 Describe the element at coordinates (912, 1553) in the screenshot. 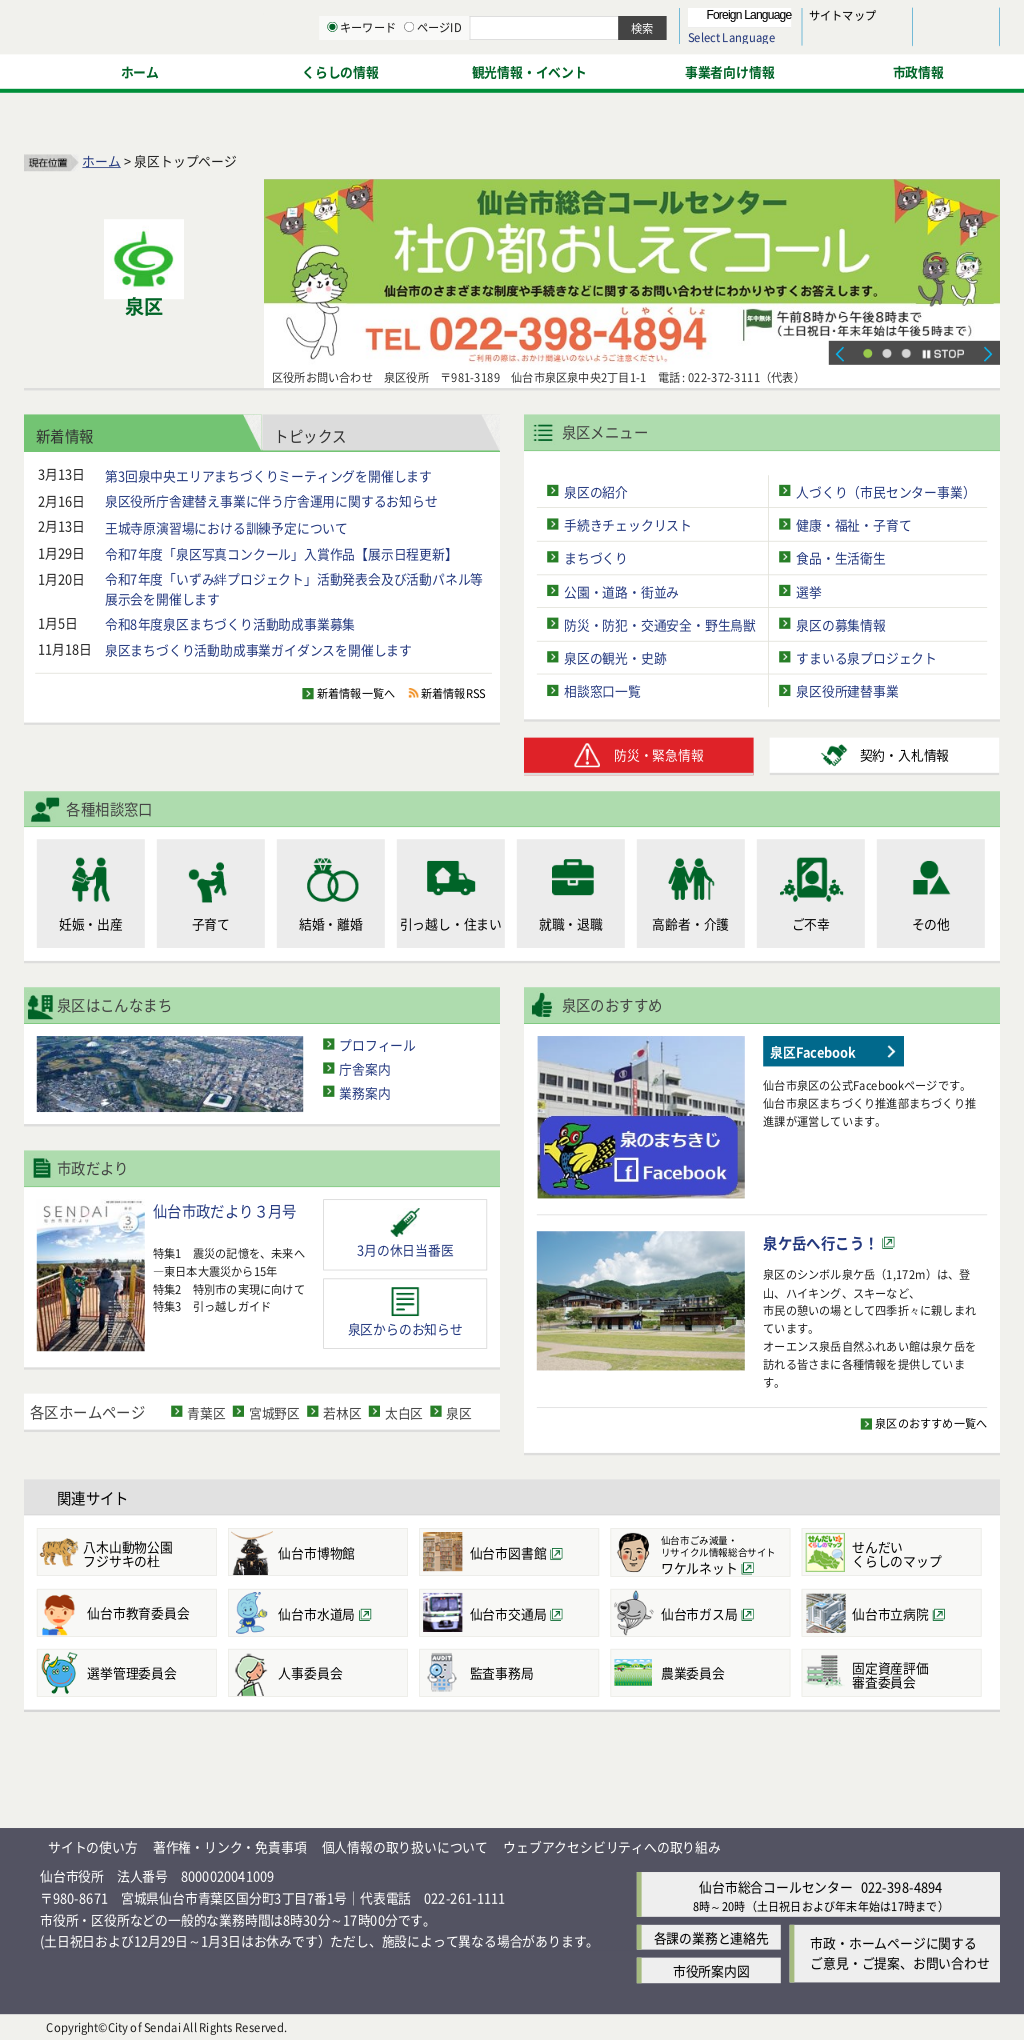

I see `くらしのマップ` at that location.